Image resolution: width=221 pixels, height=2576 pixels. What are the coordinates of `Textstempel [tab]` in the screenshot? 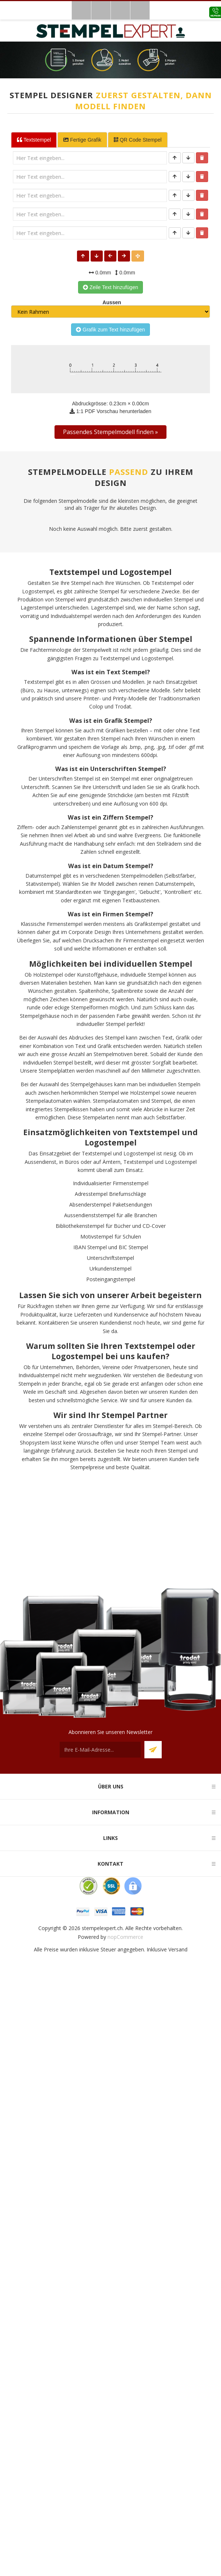 It's located at (34, 140).